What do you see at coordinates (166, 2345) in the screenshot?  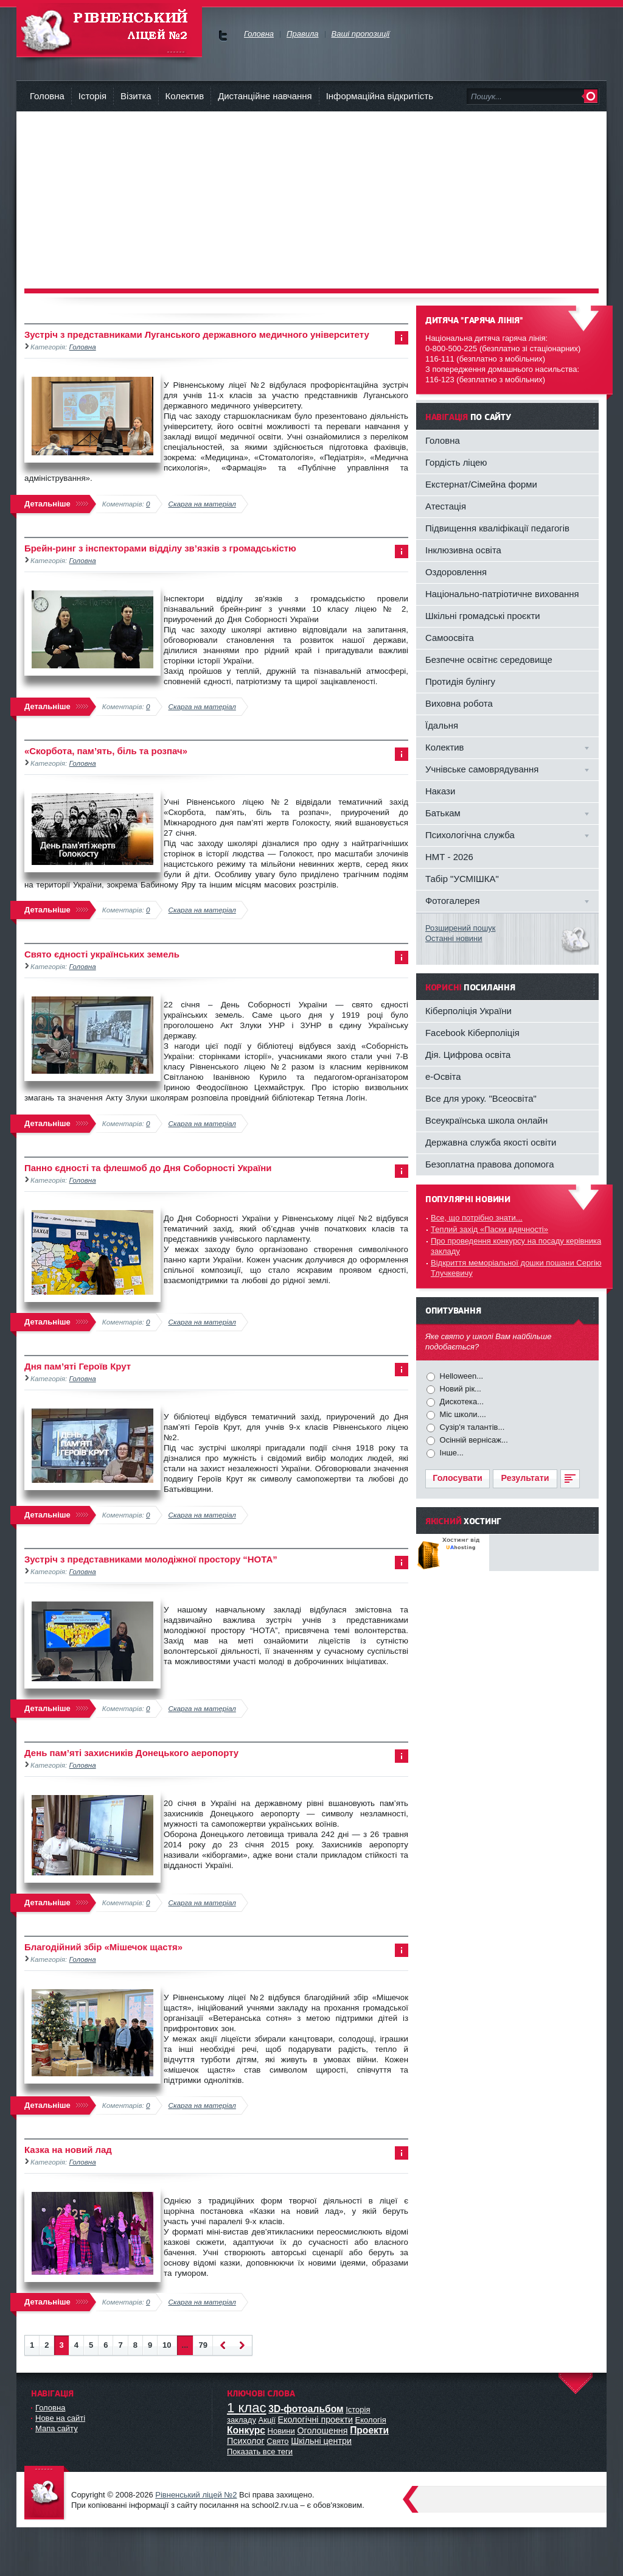 I see `10` at bounding box center [166, 2345].